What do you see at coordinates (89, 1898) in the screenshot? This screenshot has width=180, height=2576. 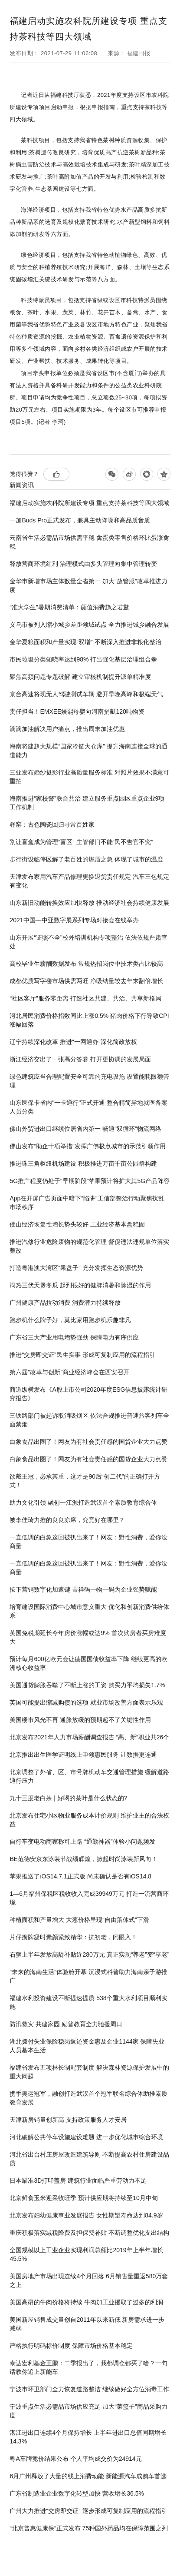 I see `1—6月福州保税区税收收入完成39949万元 打造一流营商环境` at bounding box center [89, 1898].